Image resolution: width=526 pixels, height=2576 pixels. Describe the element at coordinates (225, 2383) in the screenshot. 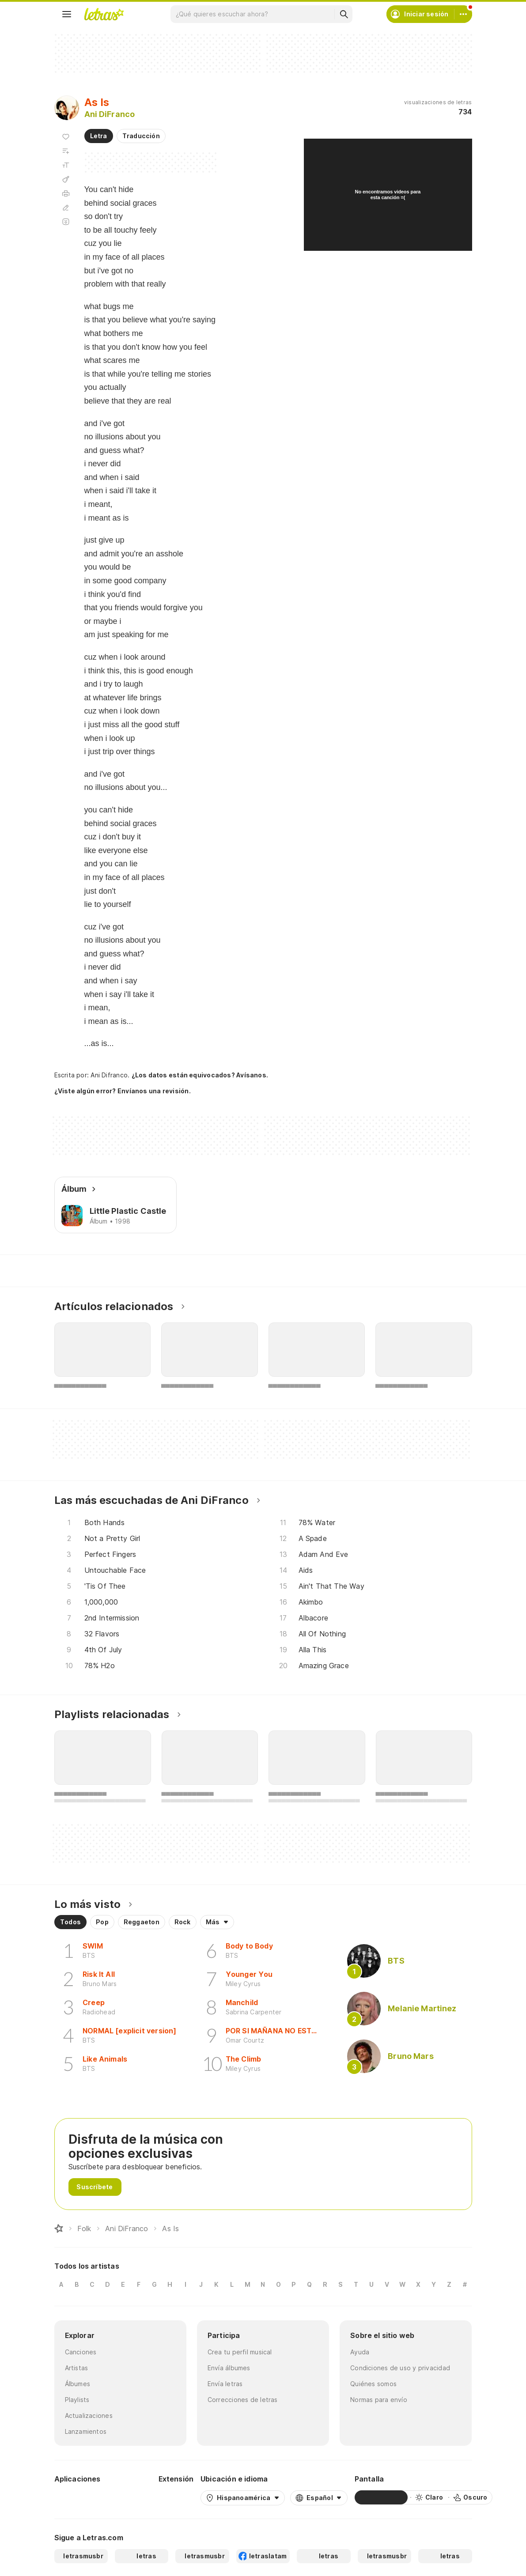

I see `Envía letras` at that location.